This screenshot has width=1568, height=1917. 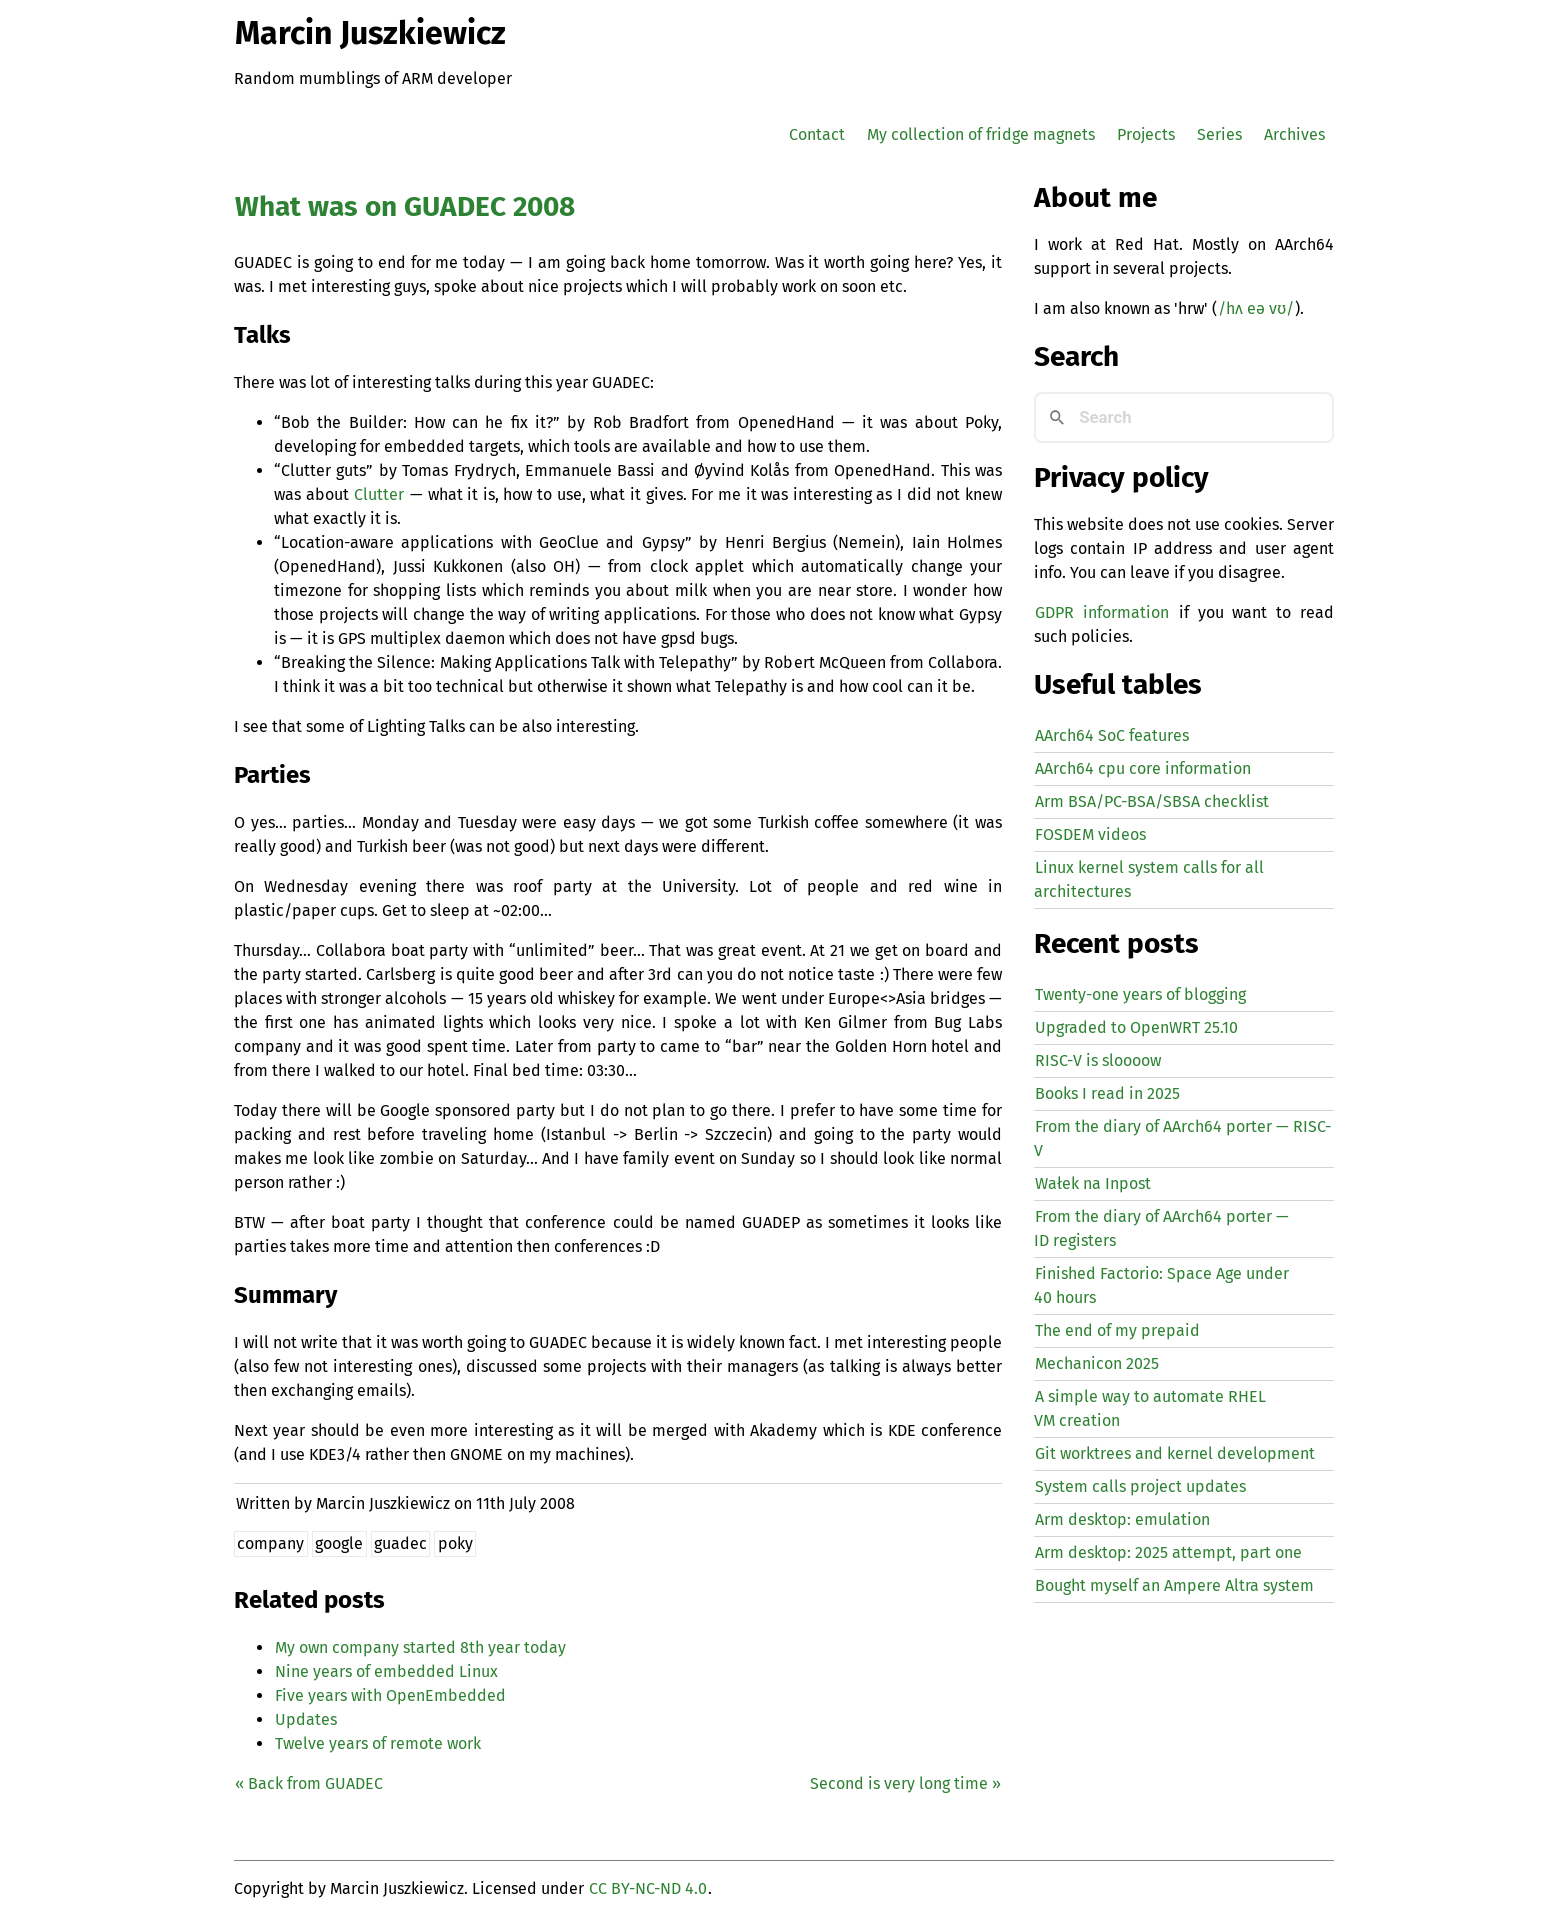 What do you see at coordinates (1107, 1093) in the screenshot?
I see `Books I read in 2025` at bounding box center [1107, 1093].